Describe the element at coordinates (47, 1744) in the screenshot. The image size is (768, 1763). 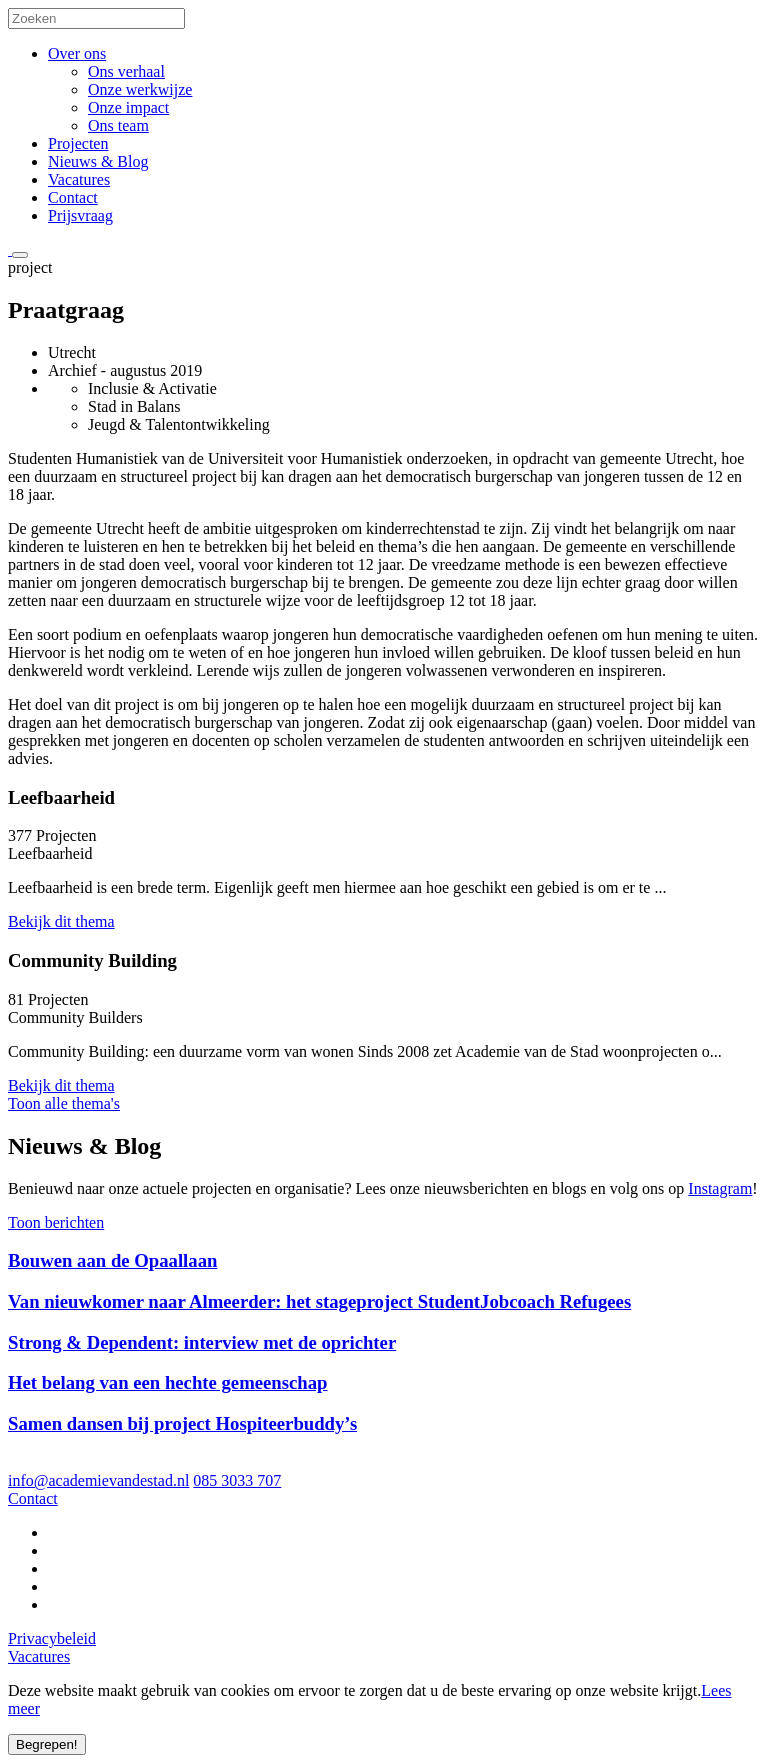
I see `Begrepen!` at that location.